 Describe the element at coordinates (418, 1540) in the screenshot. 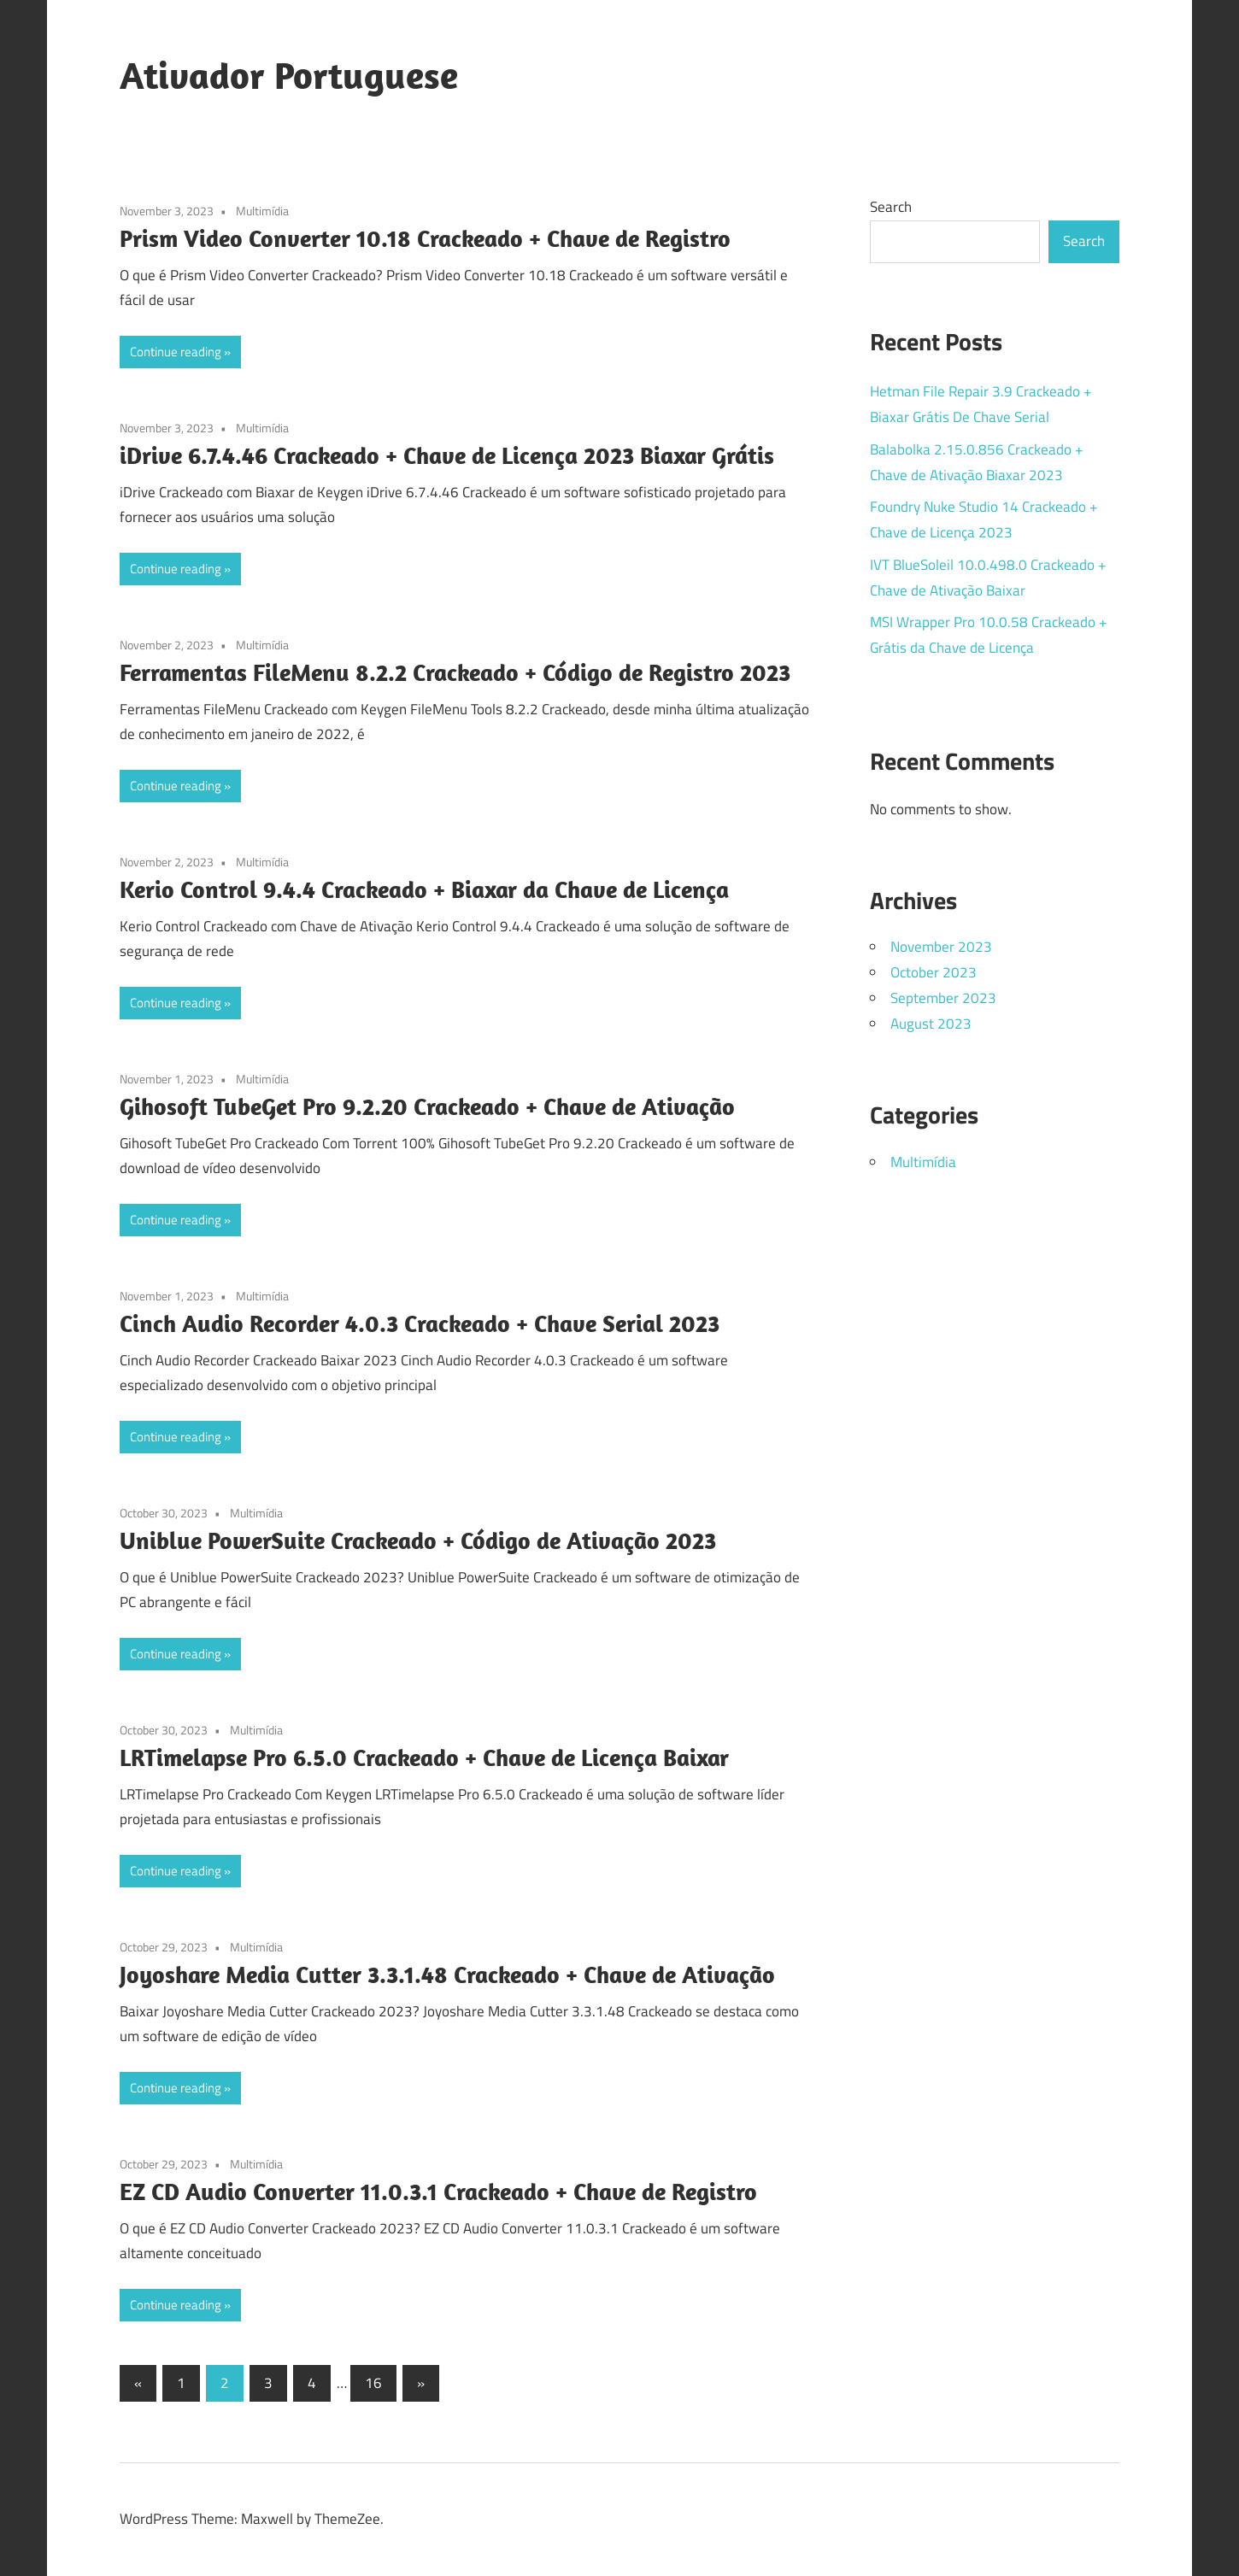

I see `Uniblue PowerSuite Crackeado + Código de Ativação 2023` at that location.